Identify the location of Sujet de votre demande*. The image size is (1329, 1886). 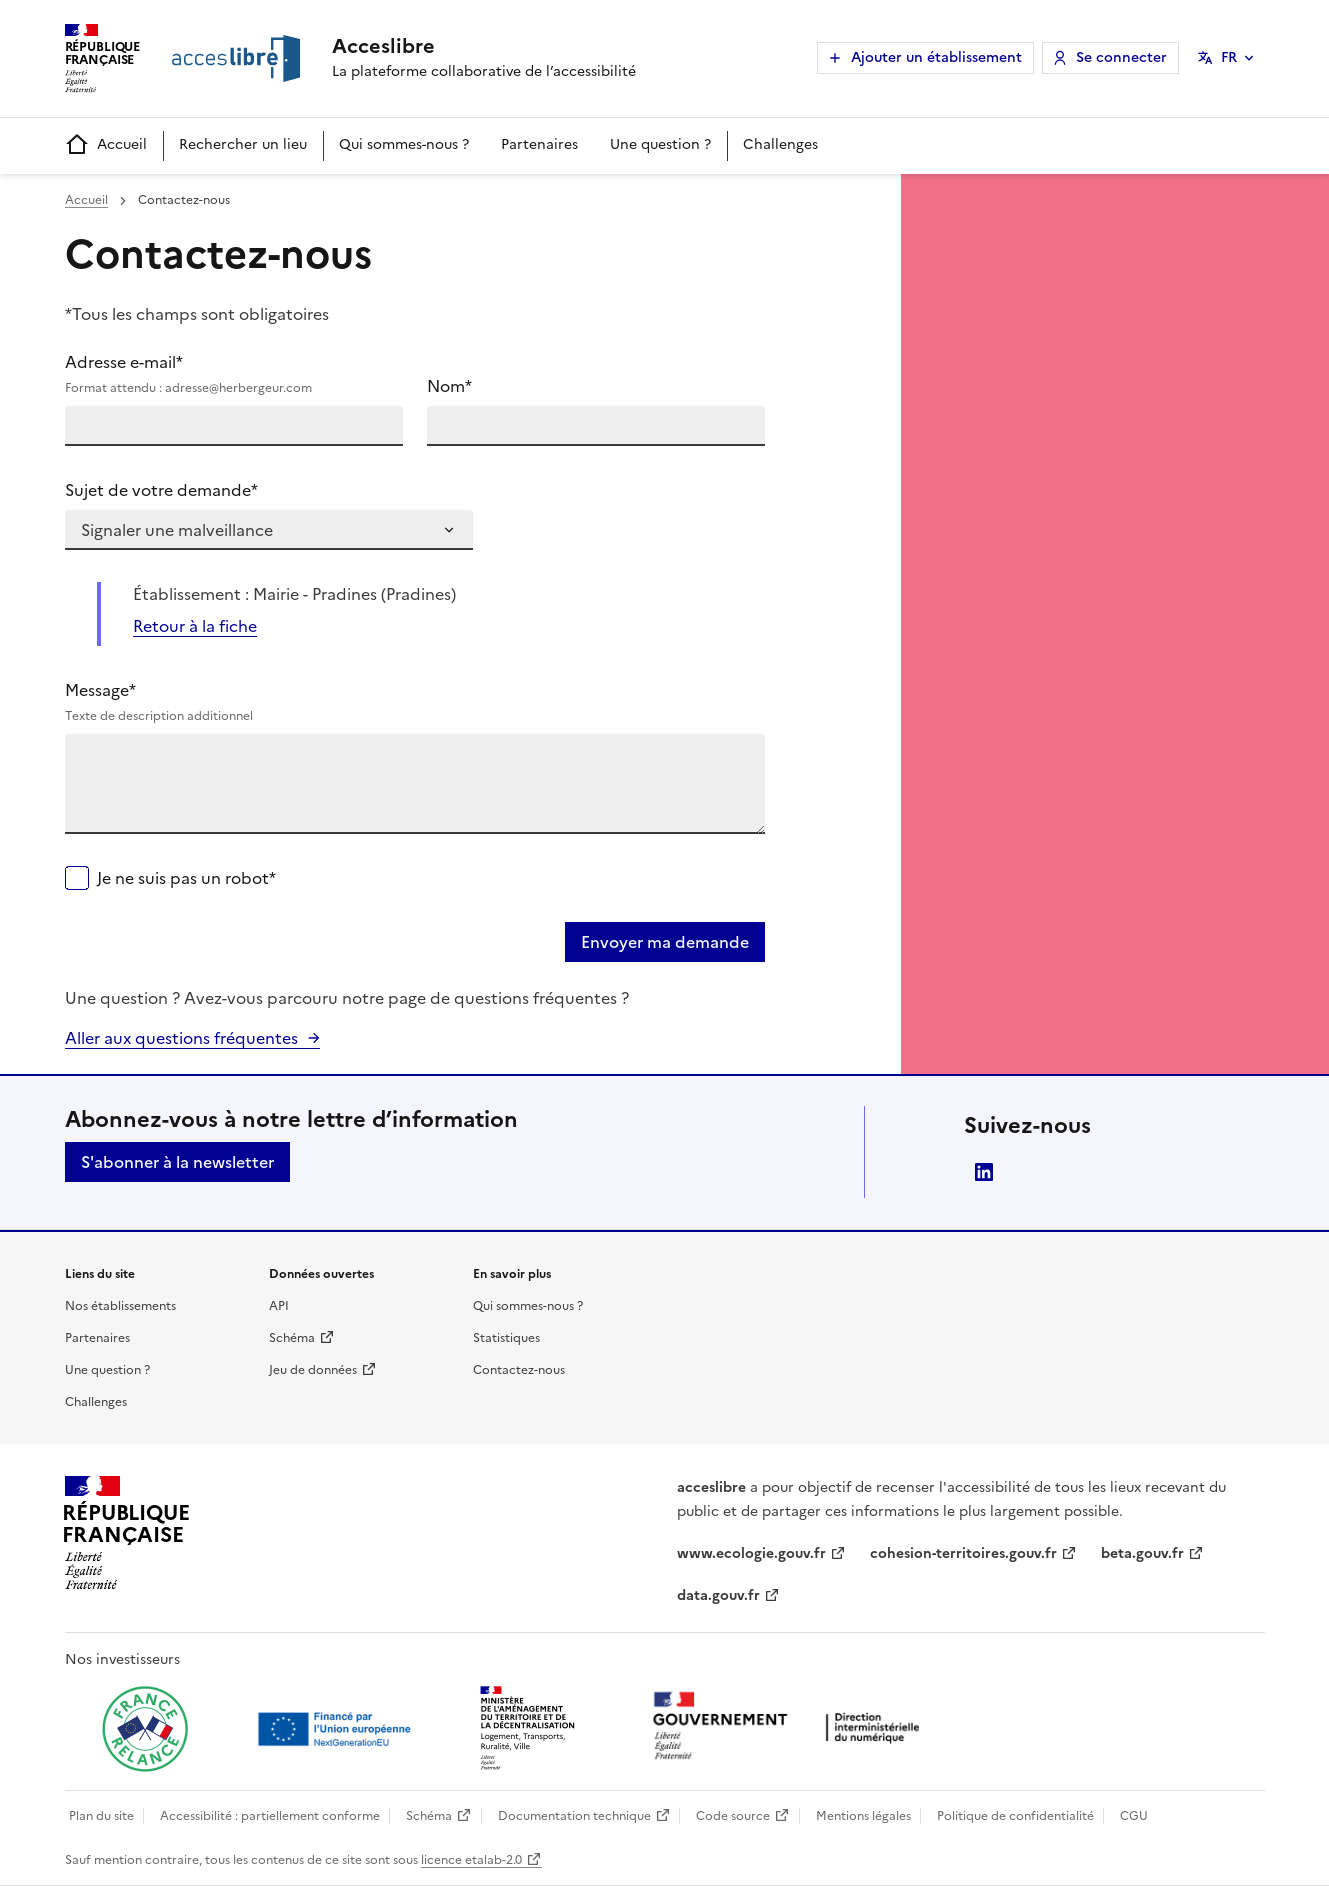
(161, 490).